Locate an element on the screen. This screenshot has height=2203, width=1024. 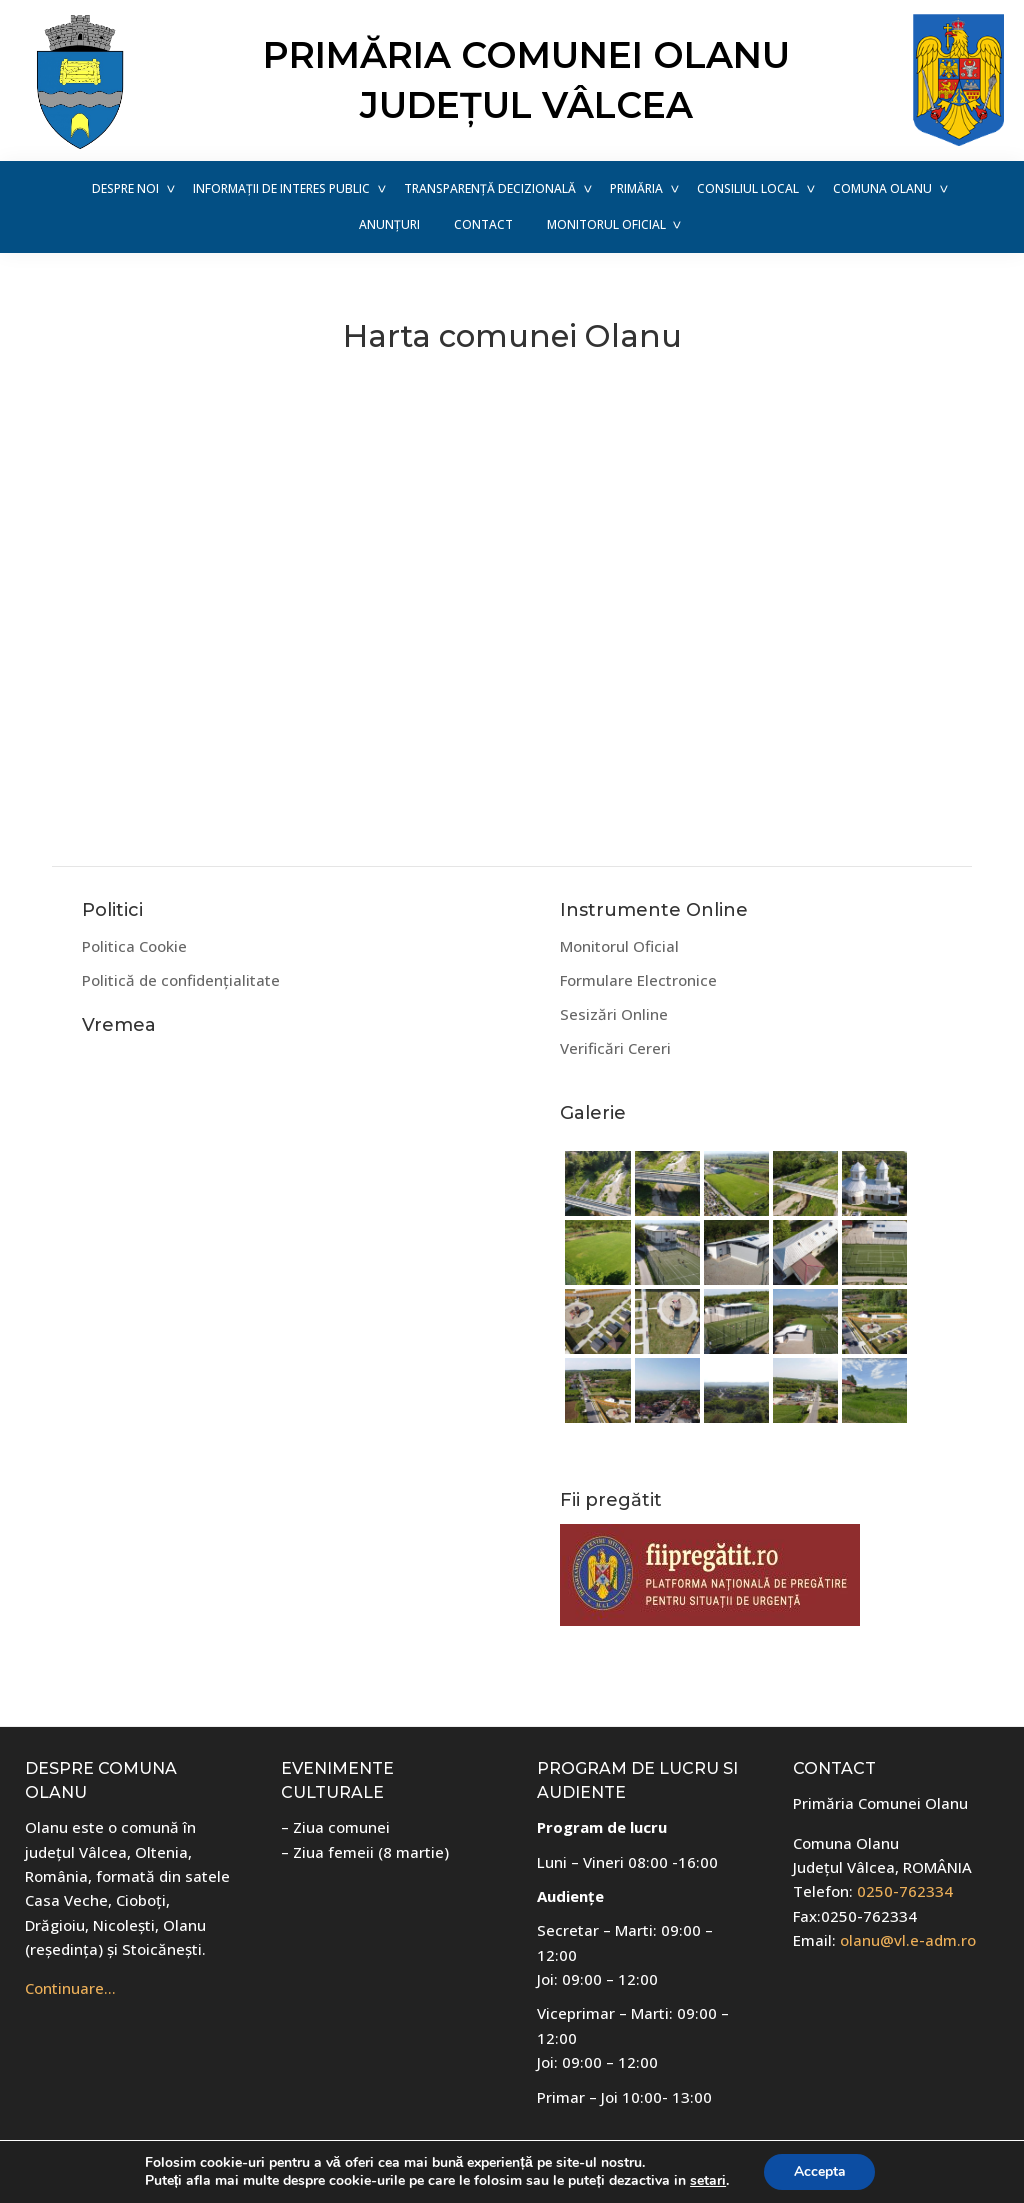
Verificări Cereri is located at coordinates (615, 1048).